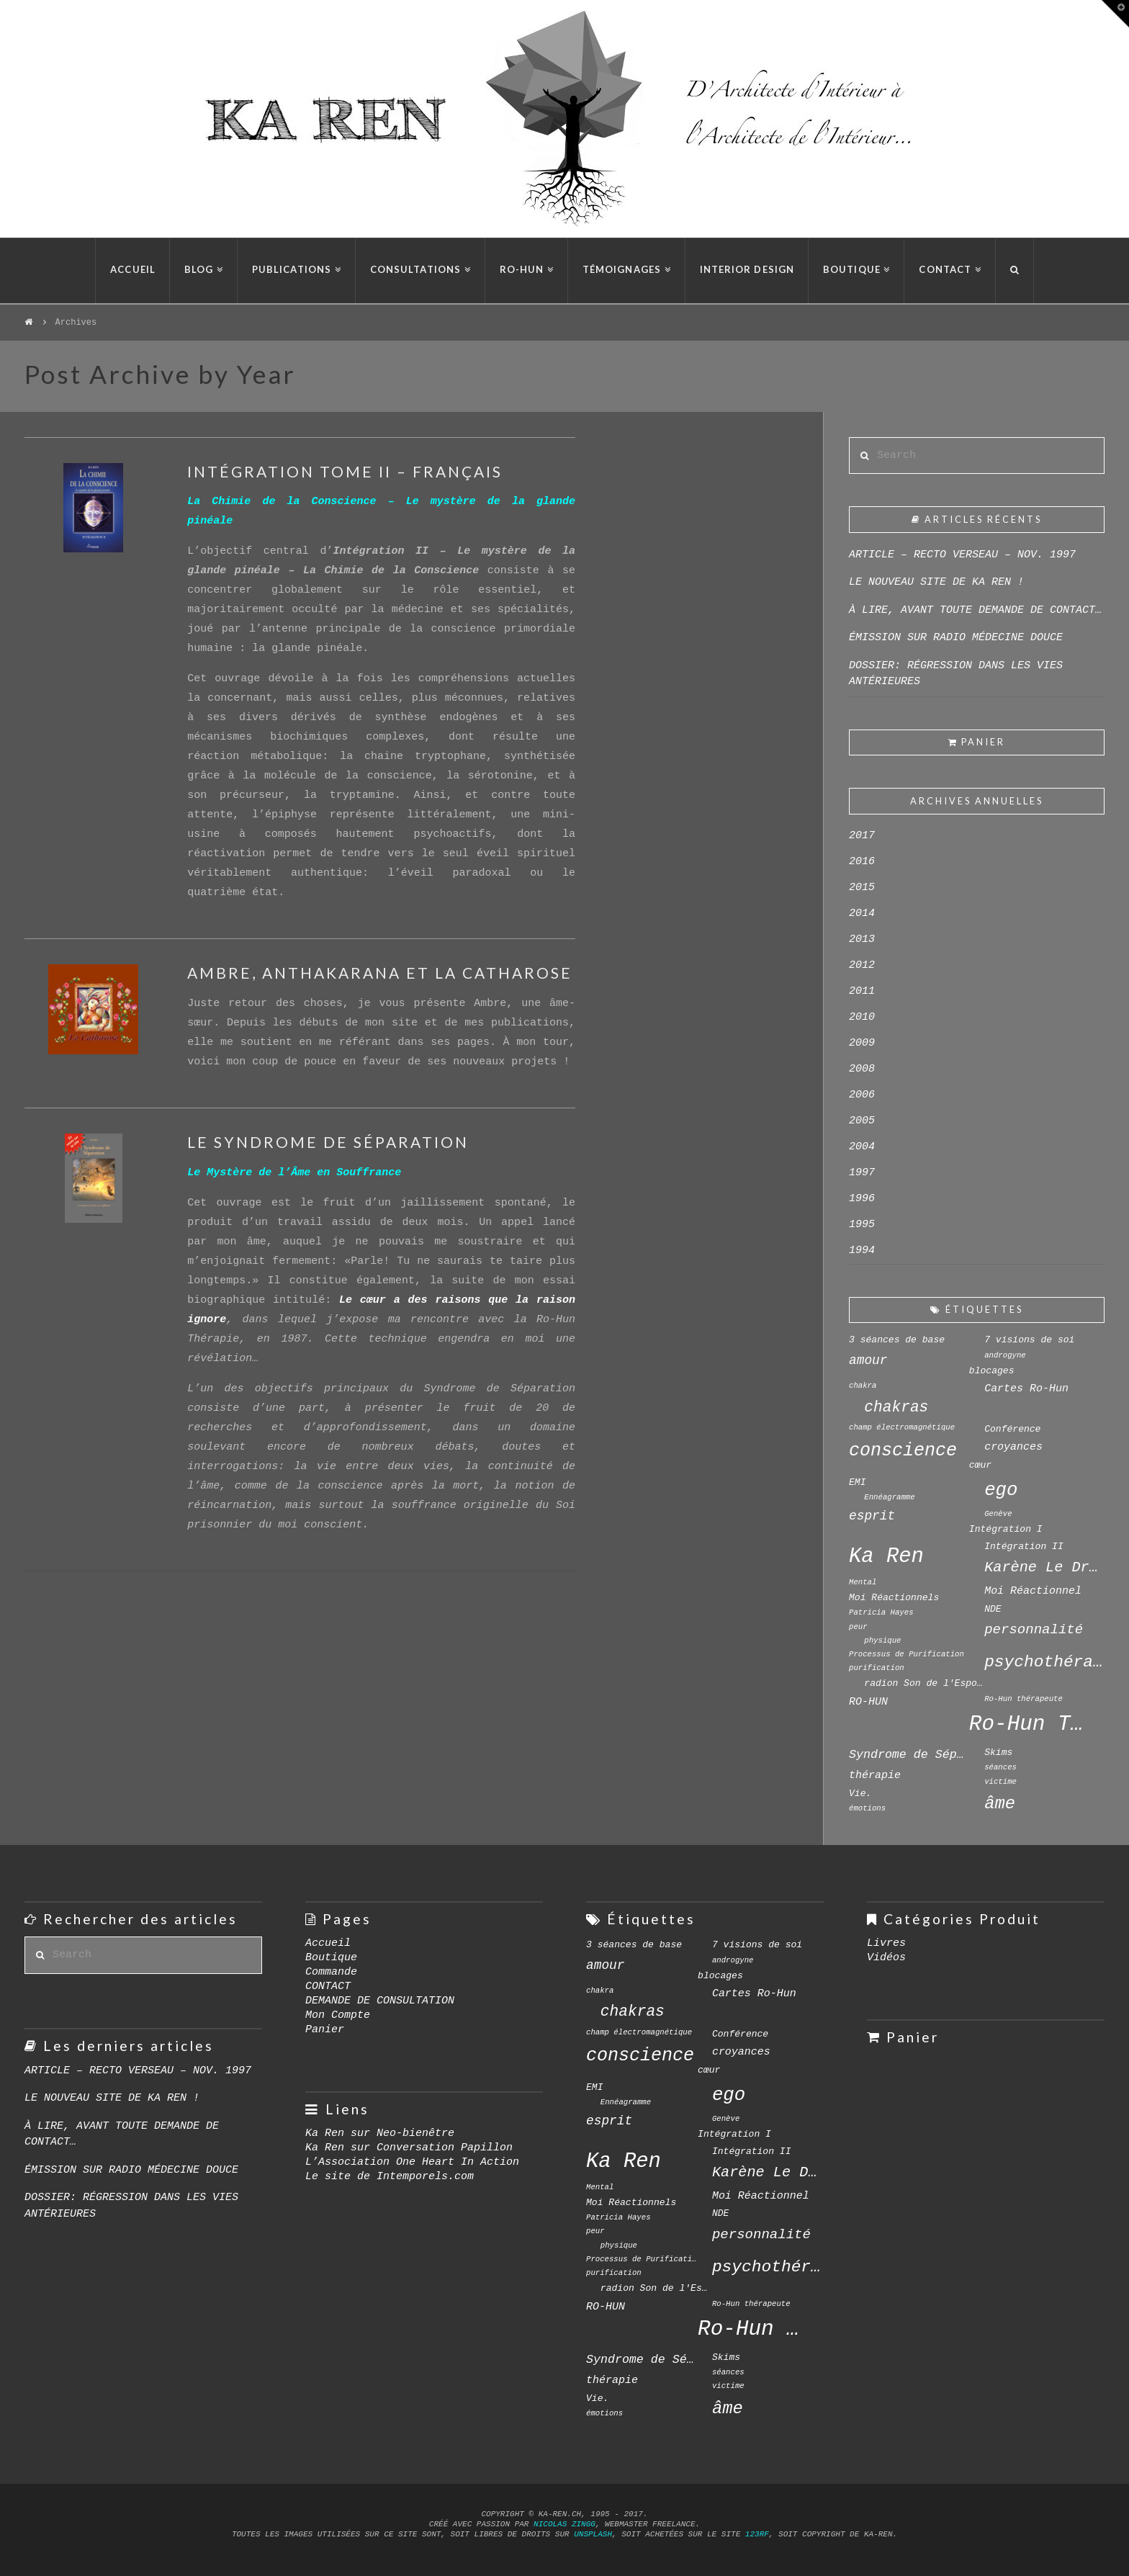  Describe the element at coordinates (993, 1609) in the screenshot. I see `NDE [NDE (4 éléments)]` at that location.